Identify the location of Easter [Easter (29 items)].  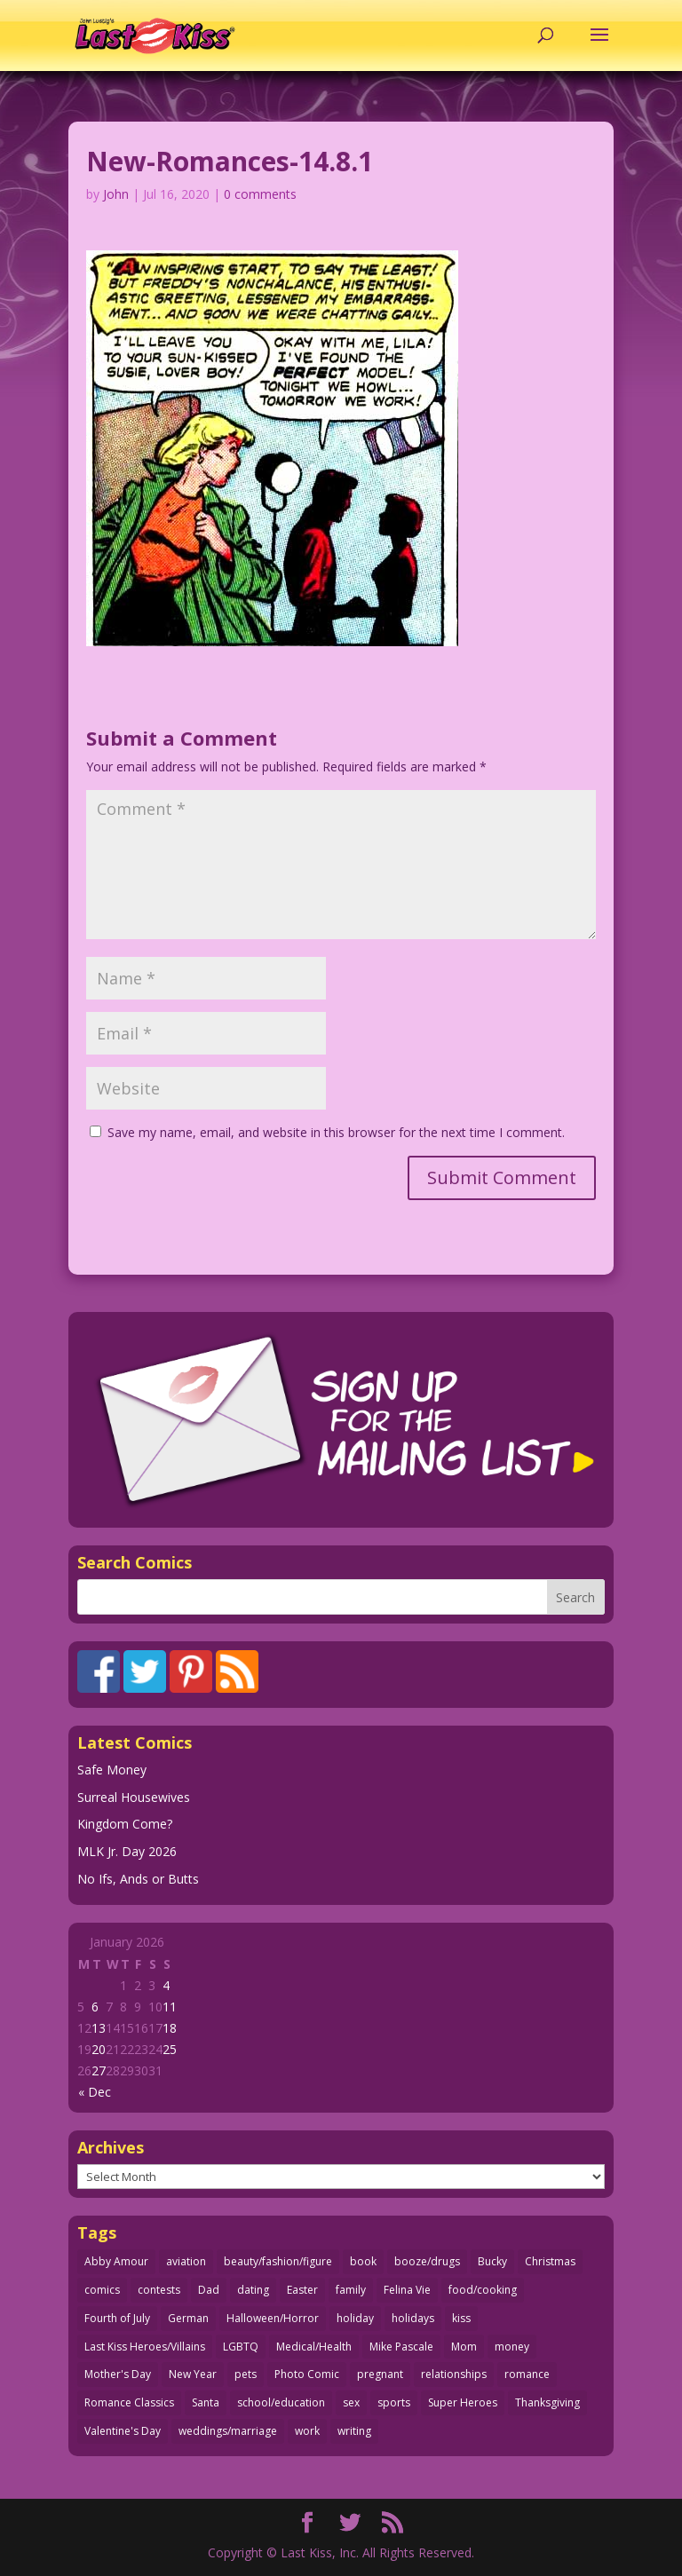
(302, 2289).